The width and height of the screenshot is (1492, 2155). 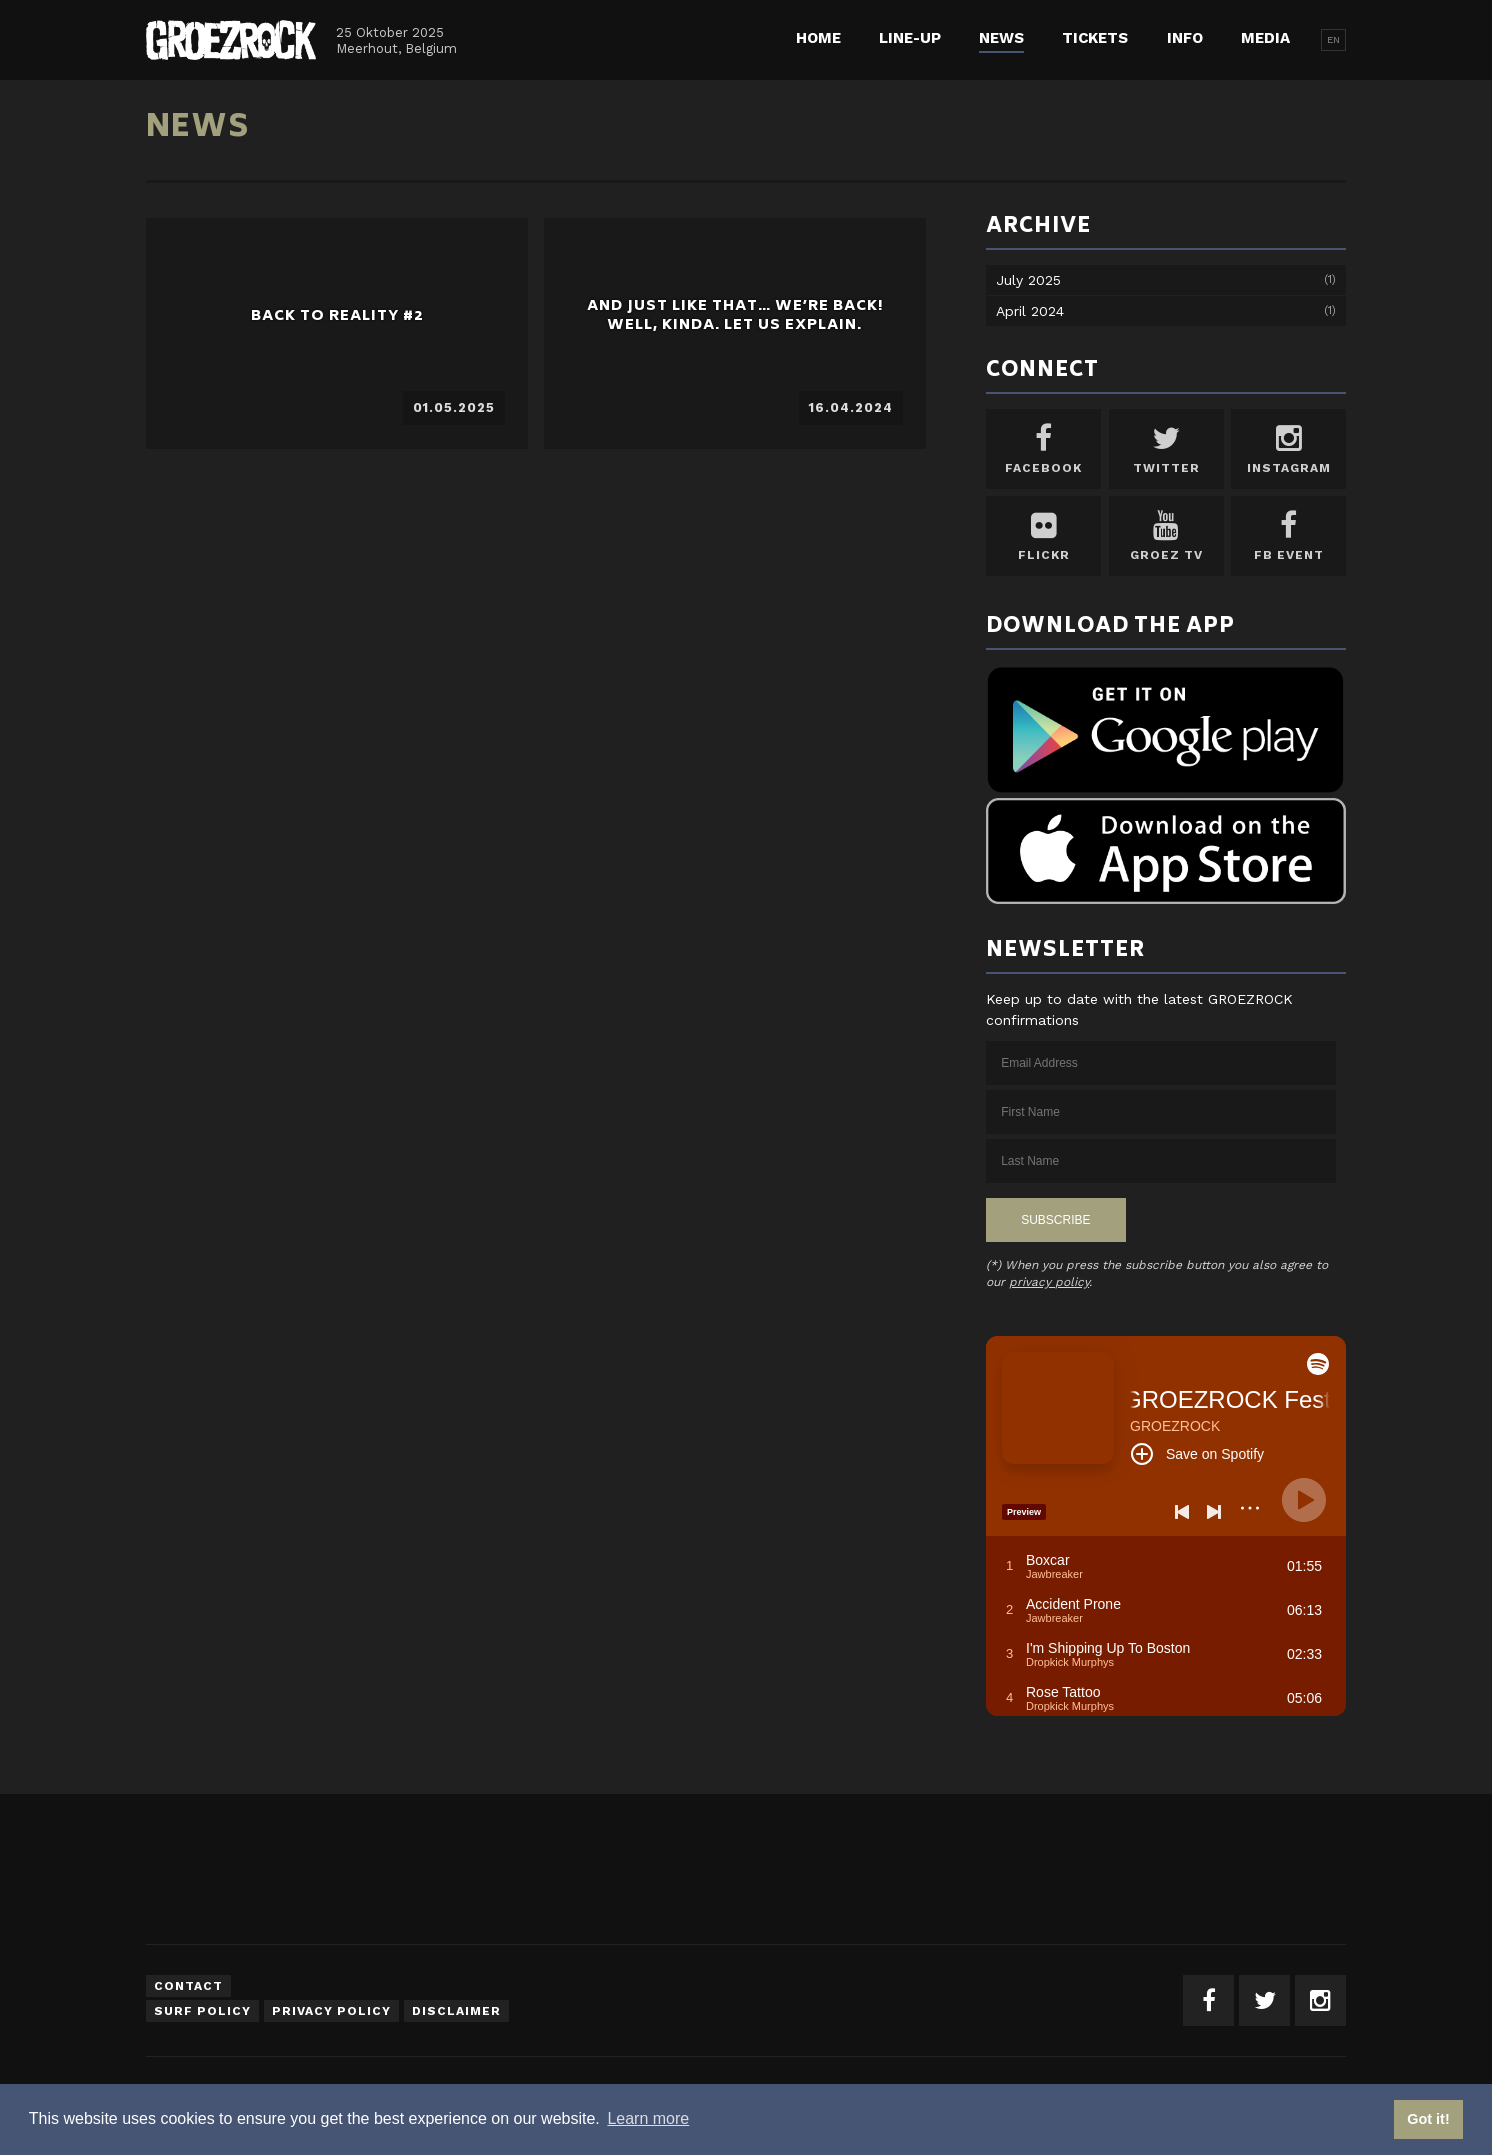 What do you see at coordinates (1185, 38) in the screenshot?
I see `Info` at bounding box center [1185, 38].